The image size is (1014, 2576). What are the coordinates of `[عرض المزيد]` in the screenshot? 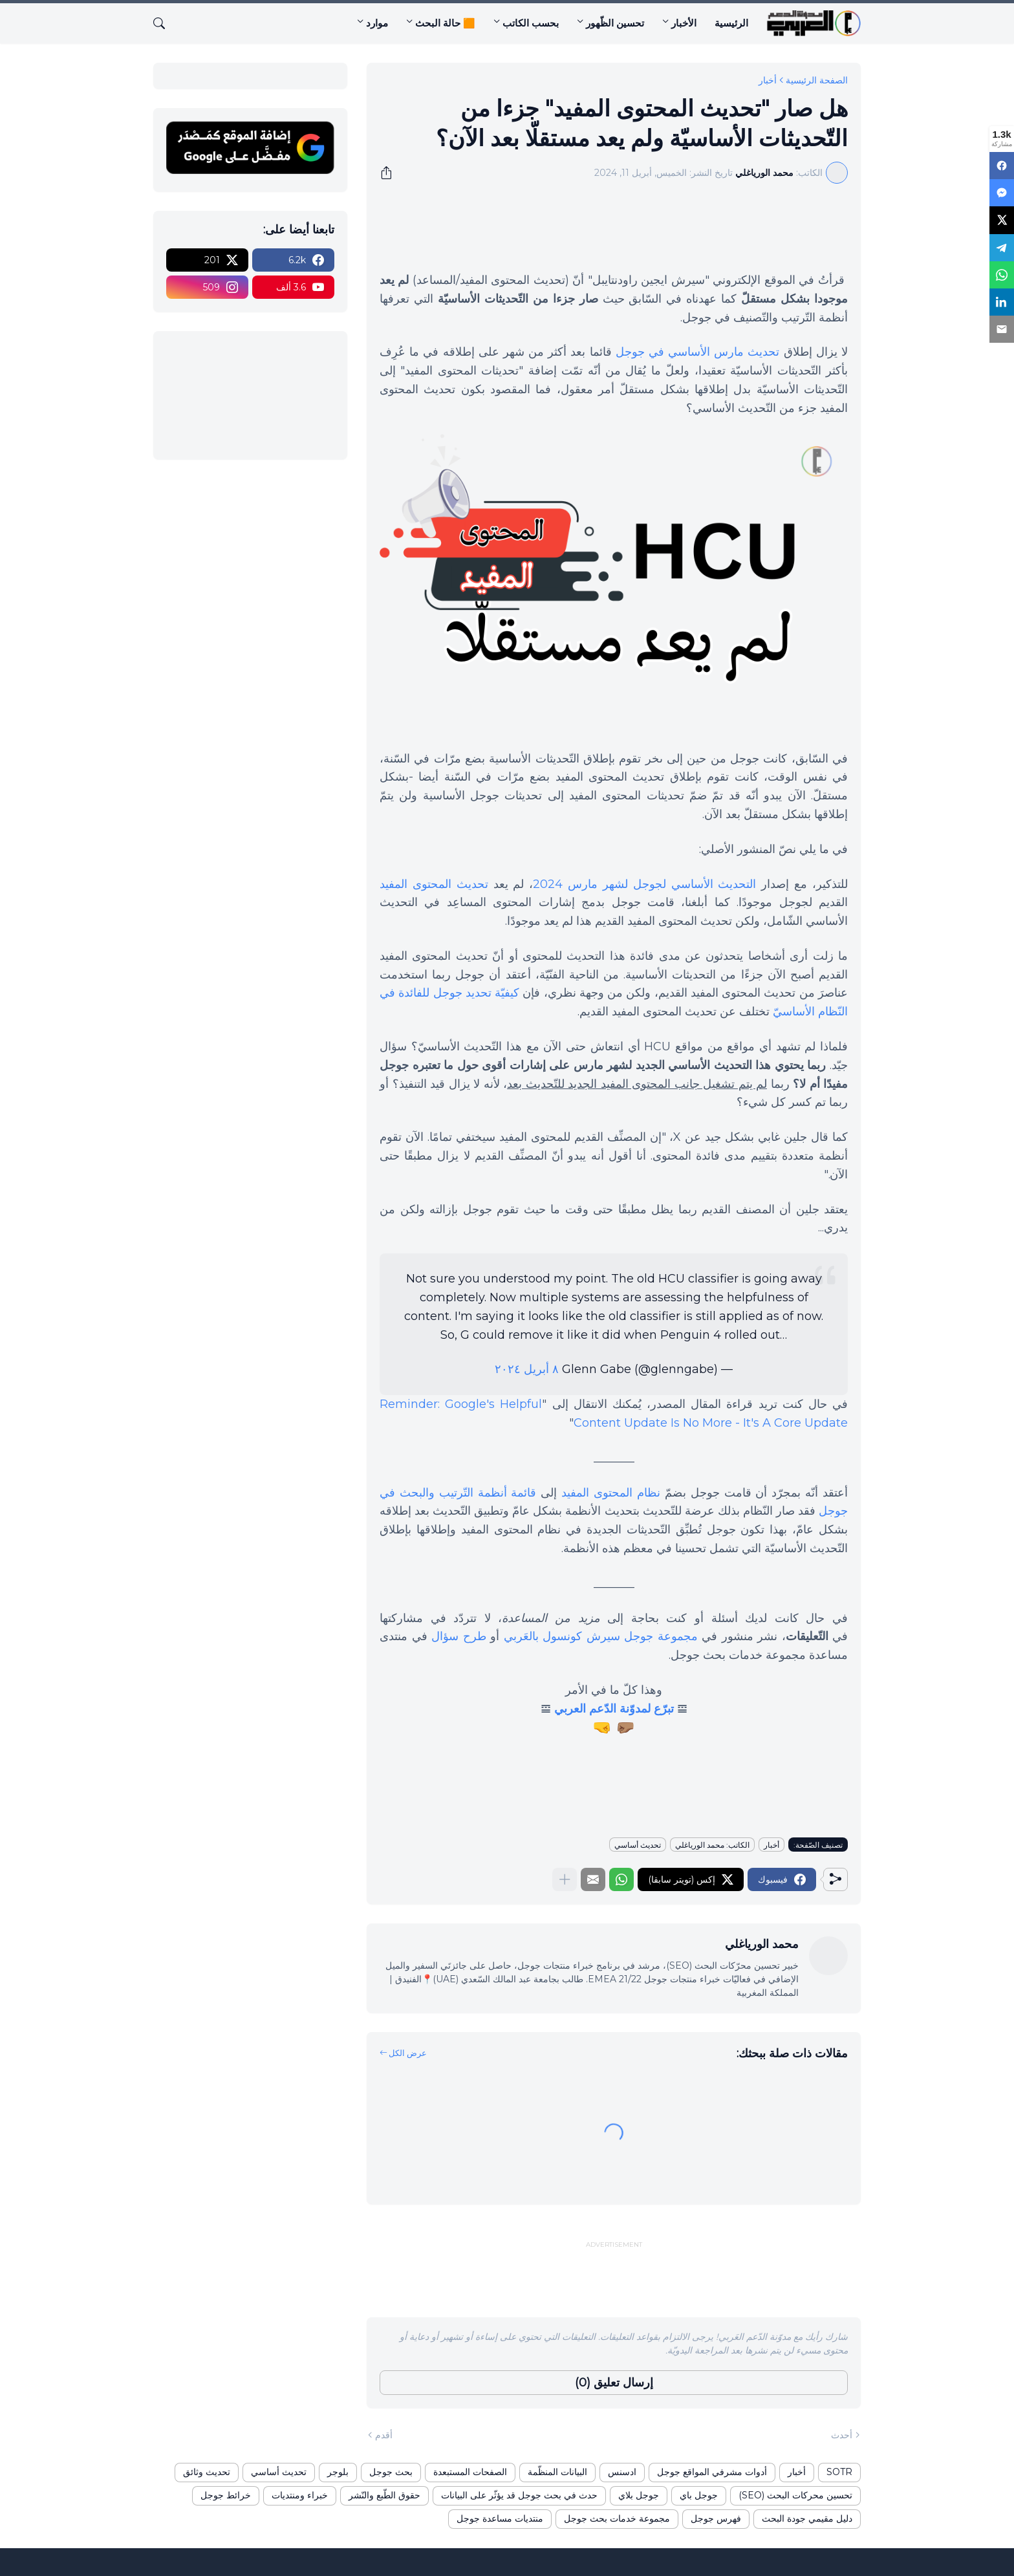 It's located at (564, 1879).